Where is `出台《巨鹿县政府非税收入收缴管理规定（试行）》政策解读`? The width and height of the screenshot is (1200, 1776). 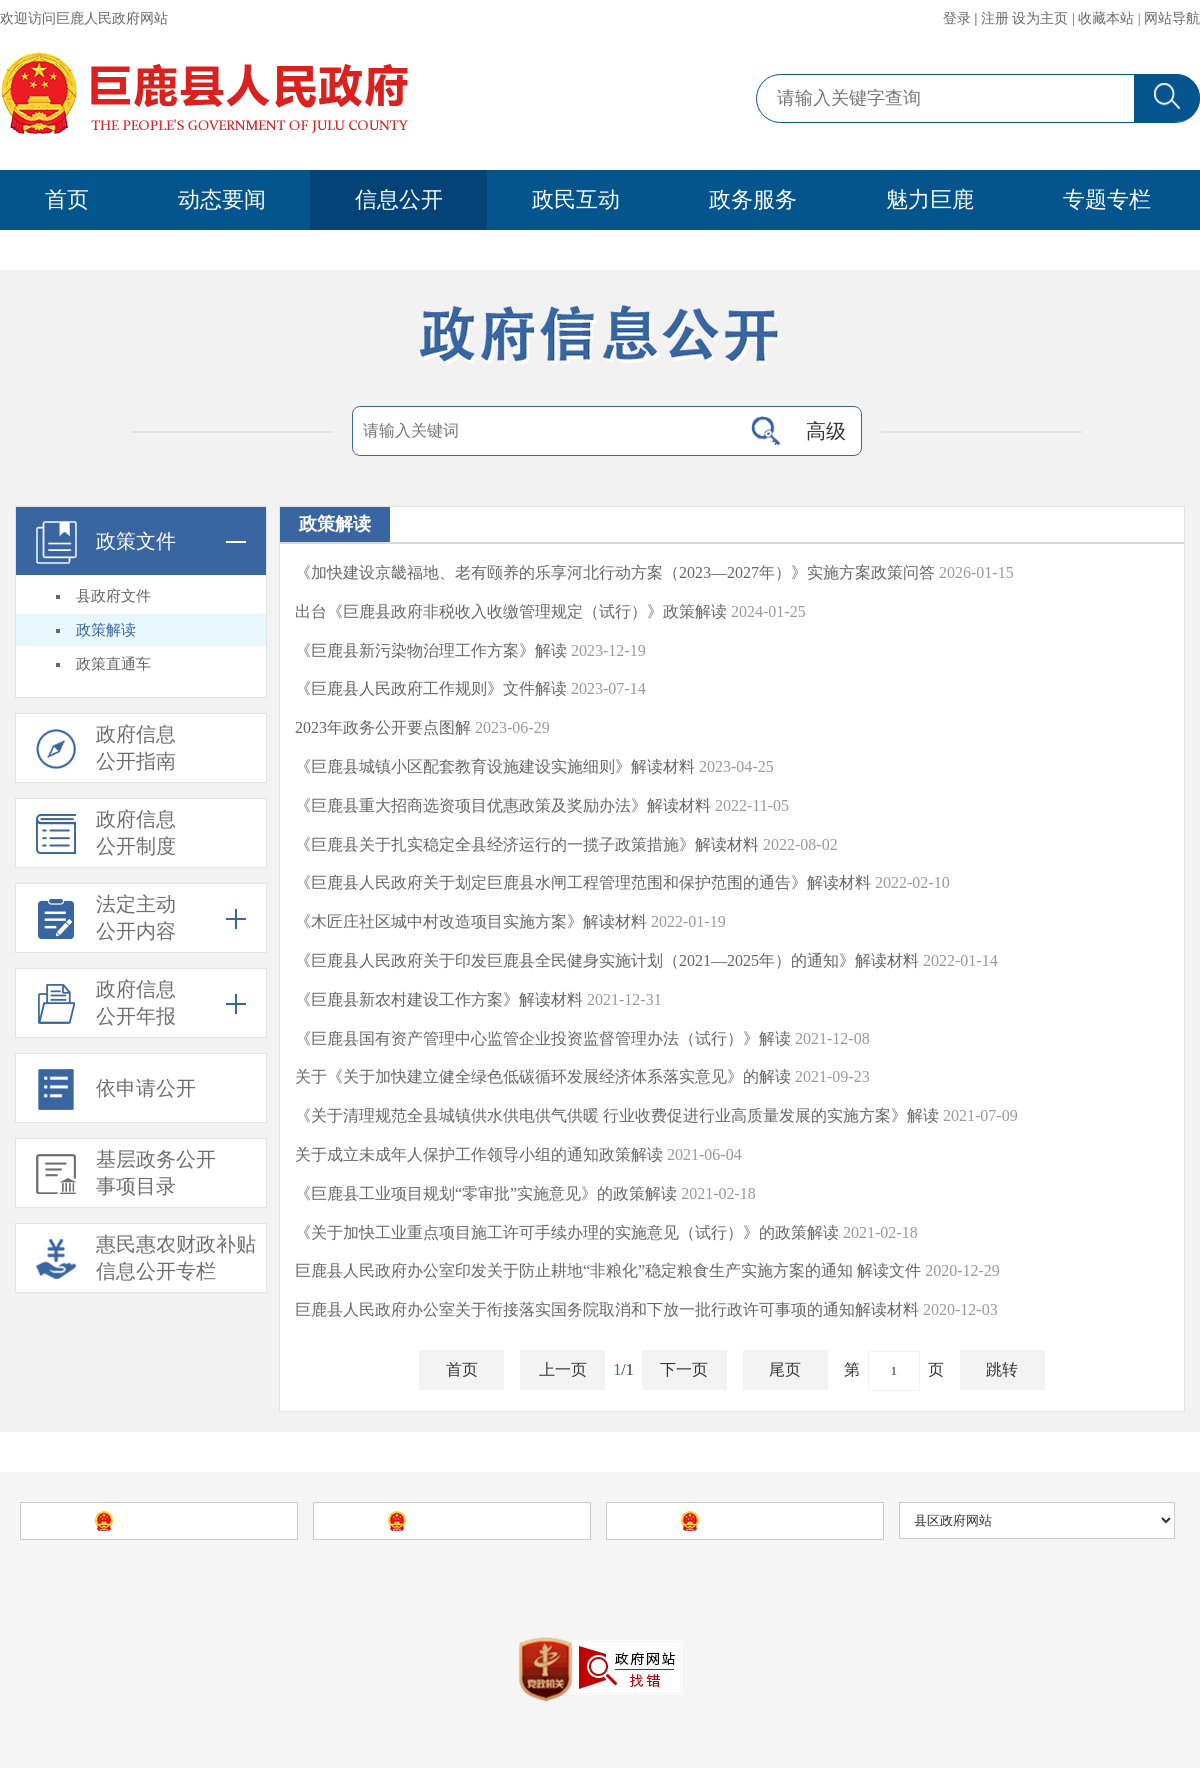
出台《巨鹿县政府非税收入收缴管理规定（试行）》政策解读 is located at coordinates (511, 615).